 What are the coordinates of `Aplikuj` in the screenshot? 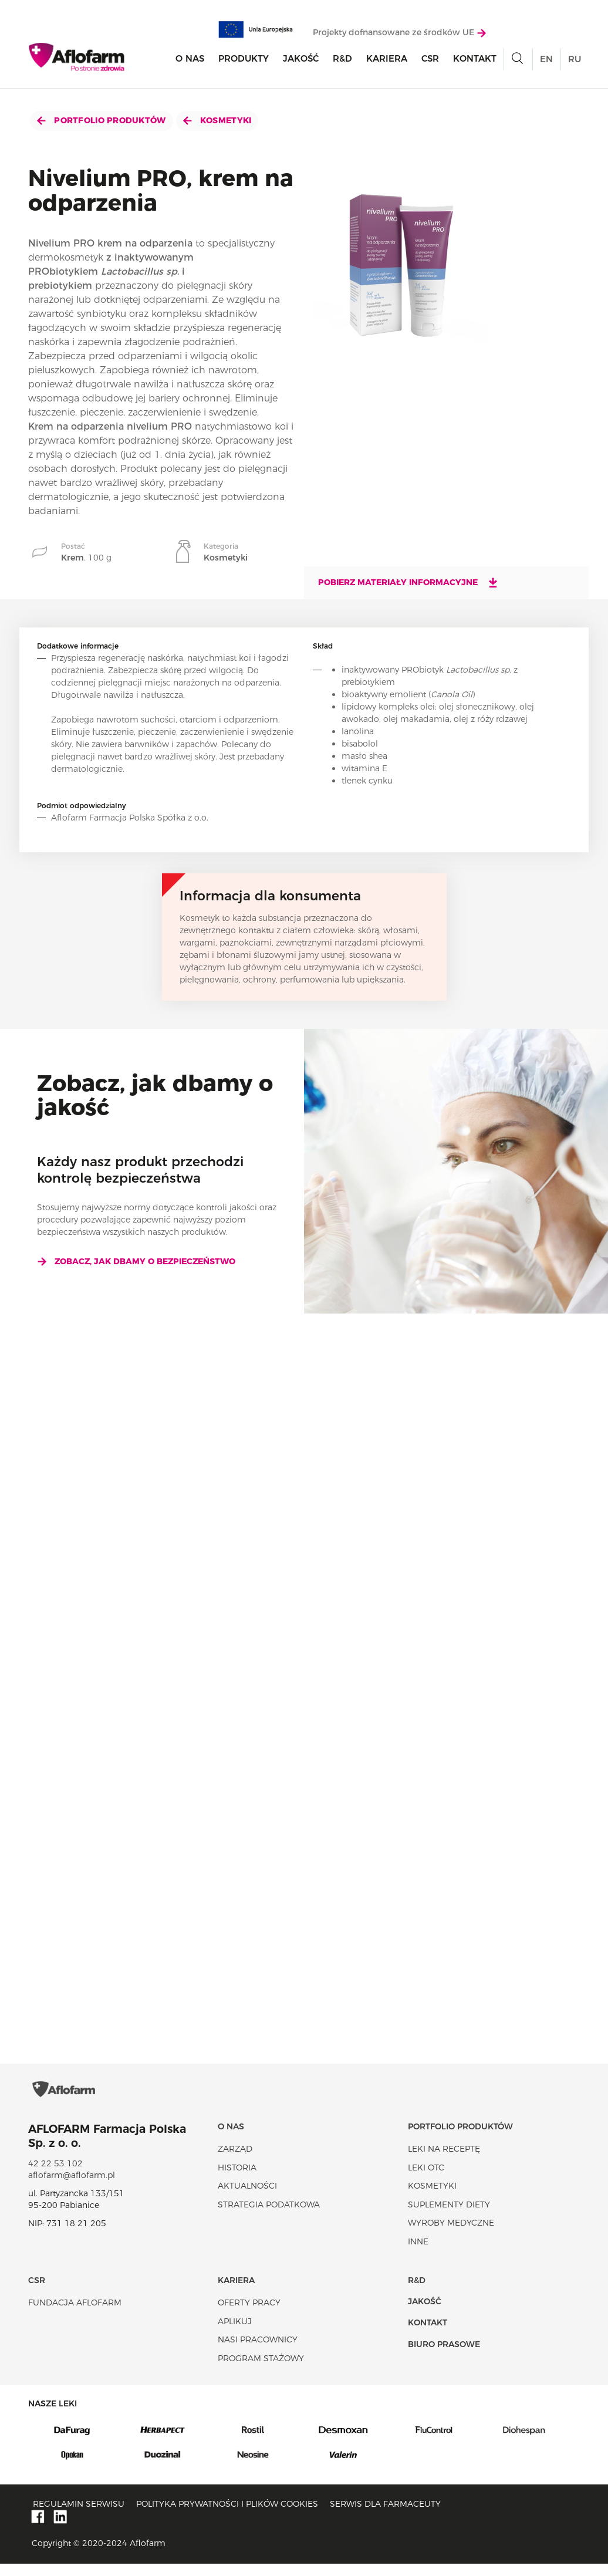 It's located at (235, 2333).